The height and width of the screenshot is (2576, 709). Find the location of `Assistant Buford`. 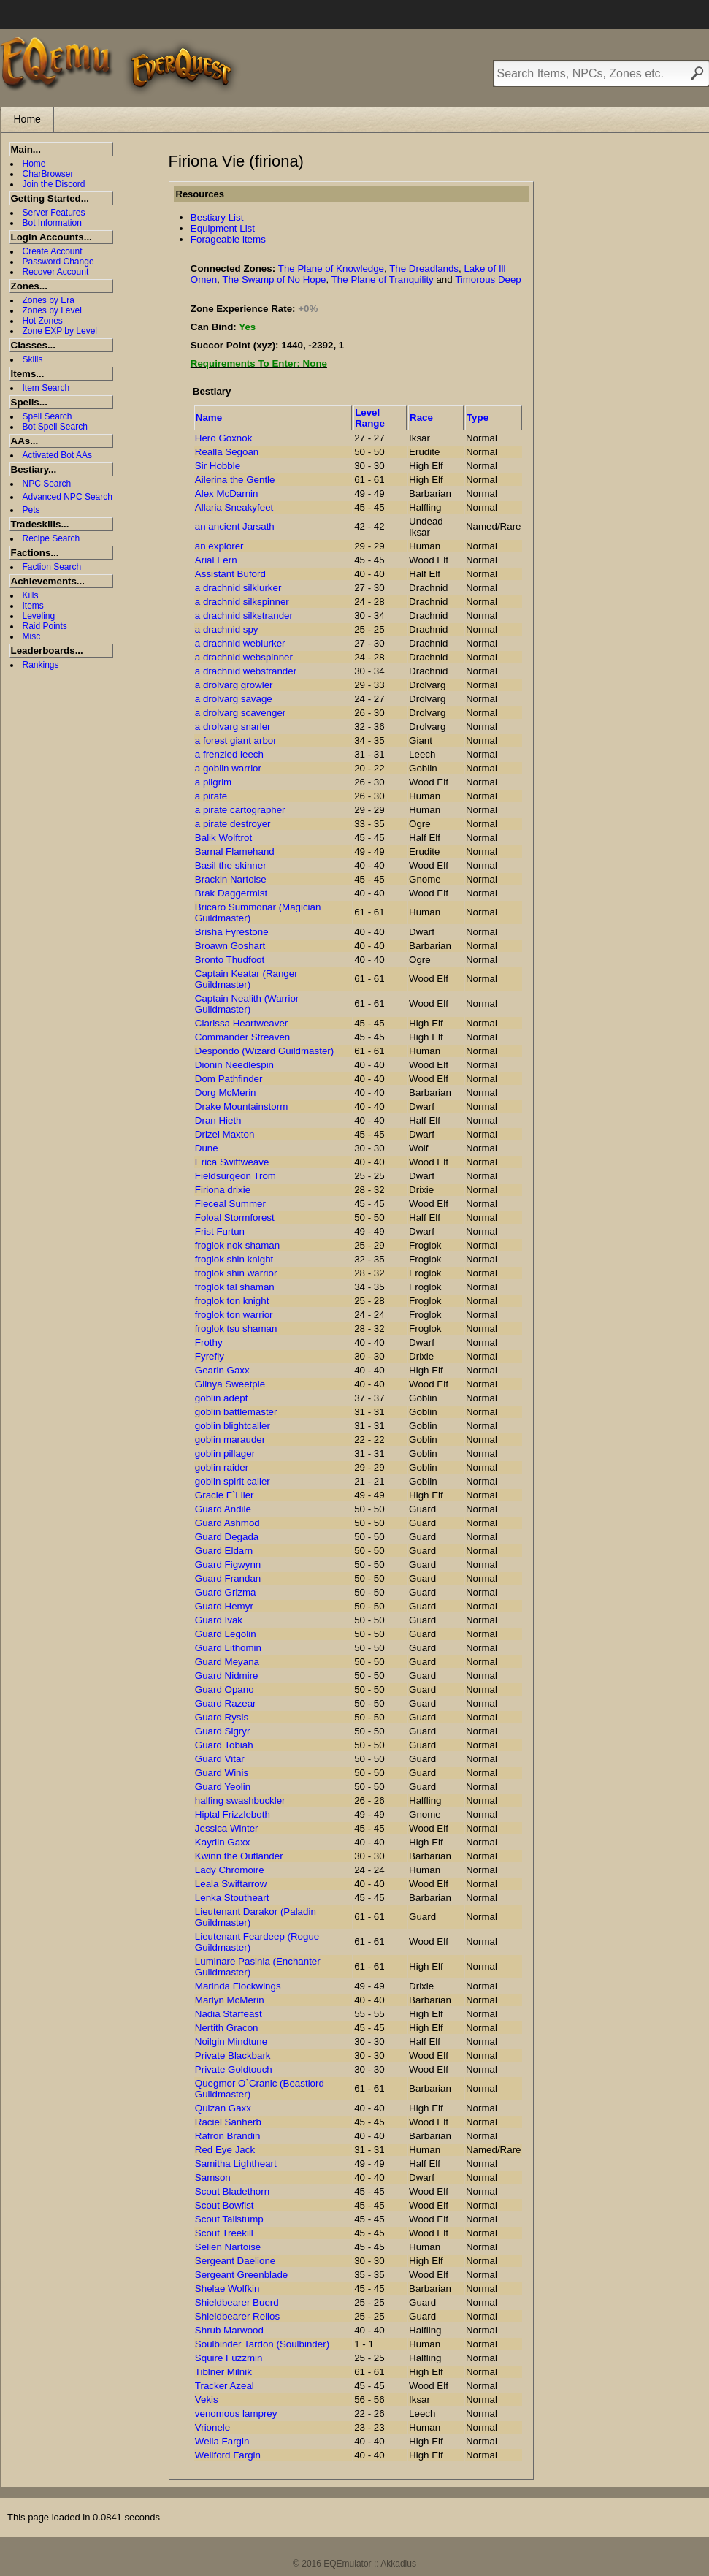

Assistant Buford is located at coordinates (230, 573).